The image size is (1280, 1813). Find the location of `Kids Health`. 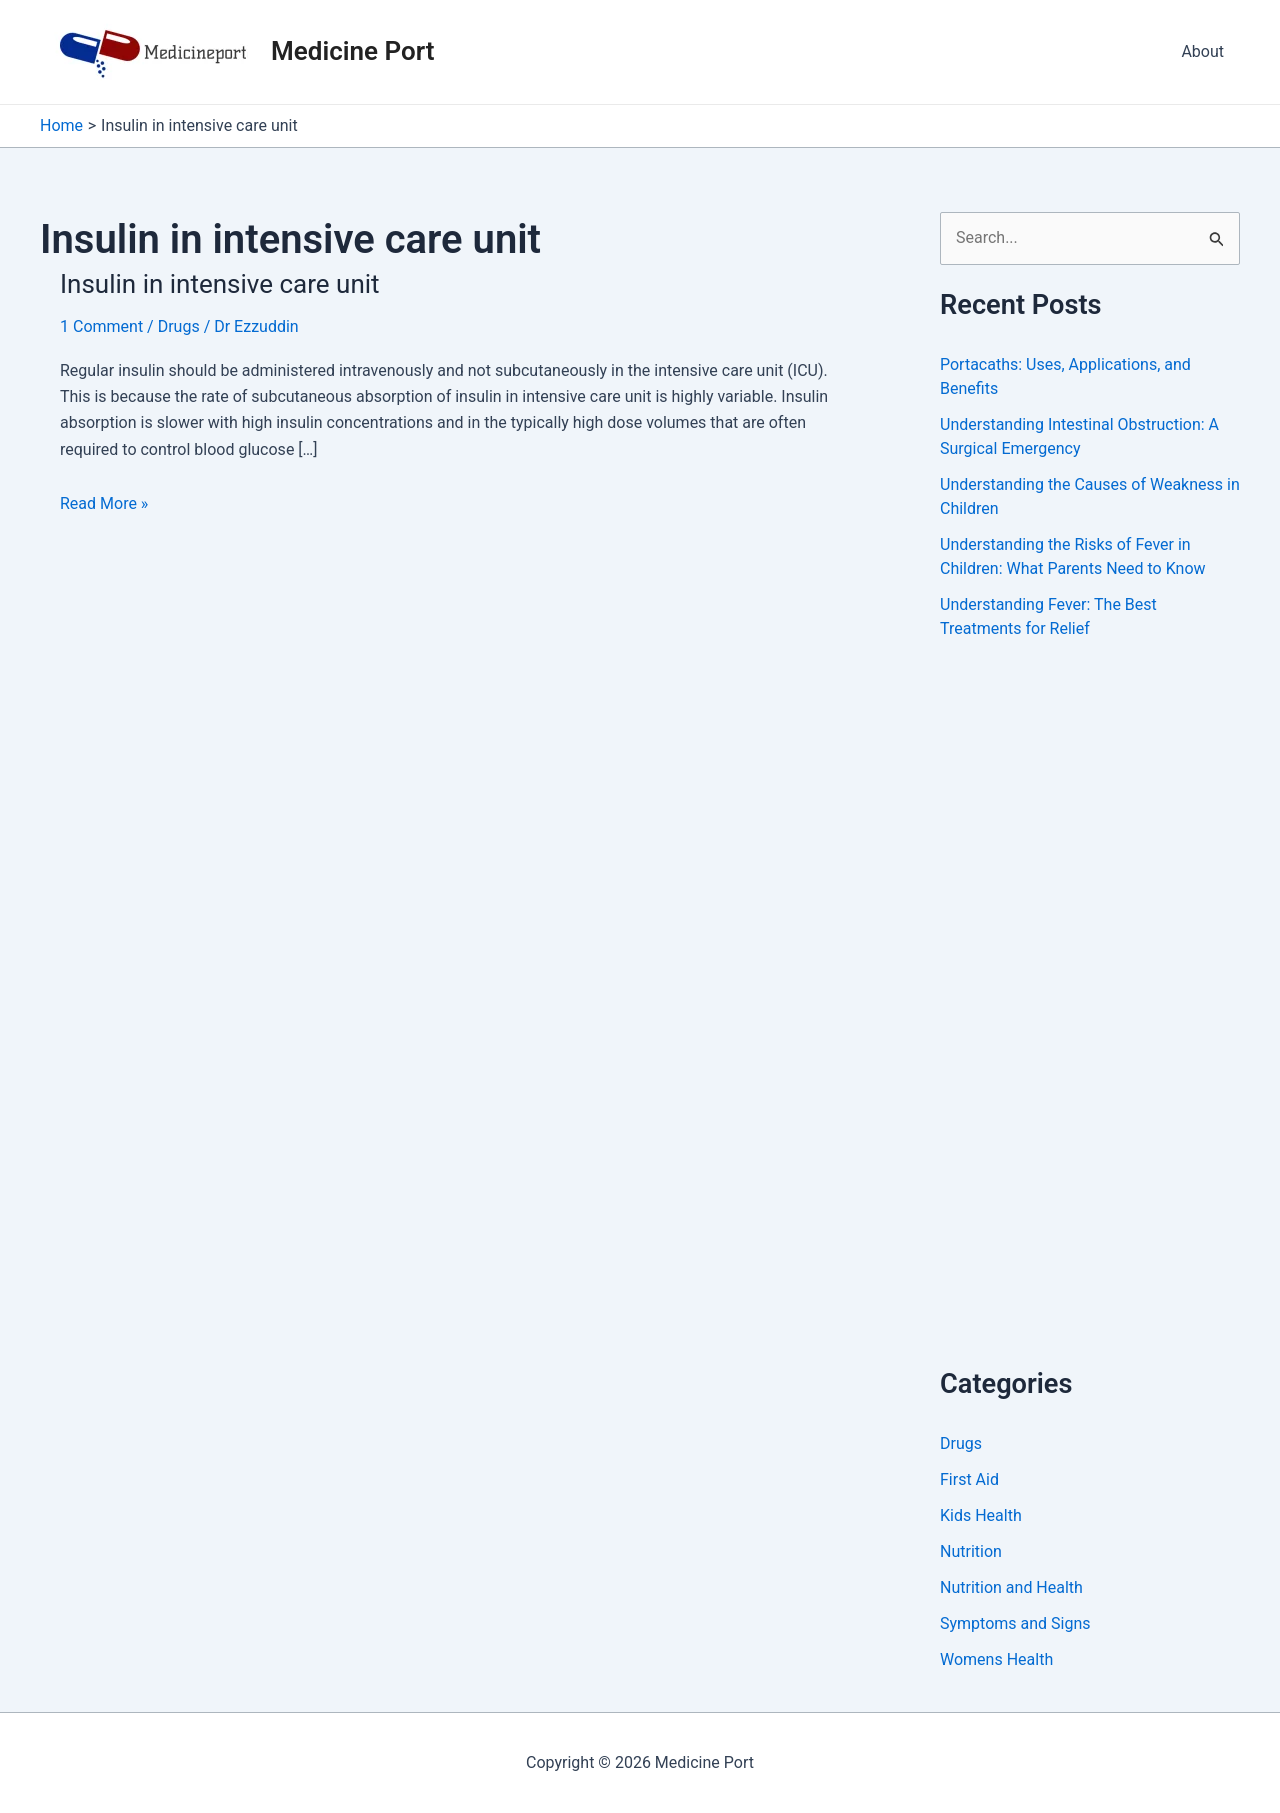

Kids Health is located at coordinates (981, 1515).